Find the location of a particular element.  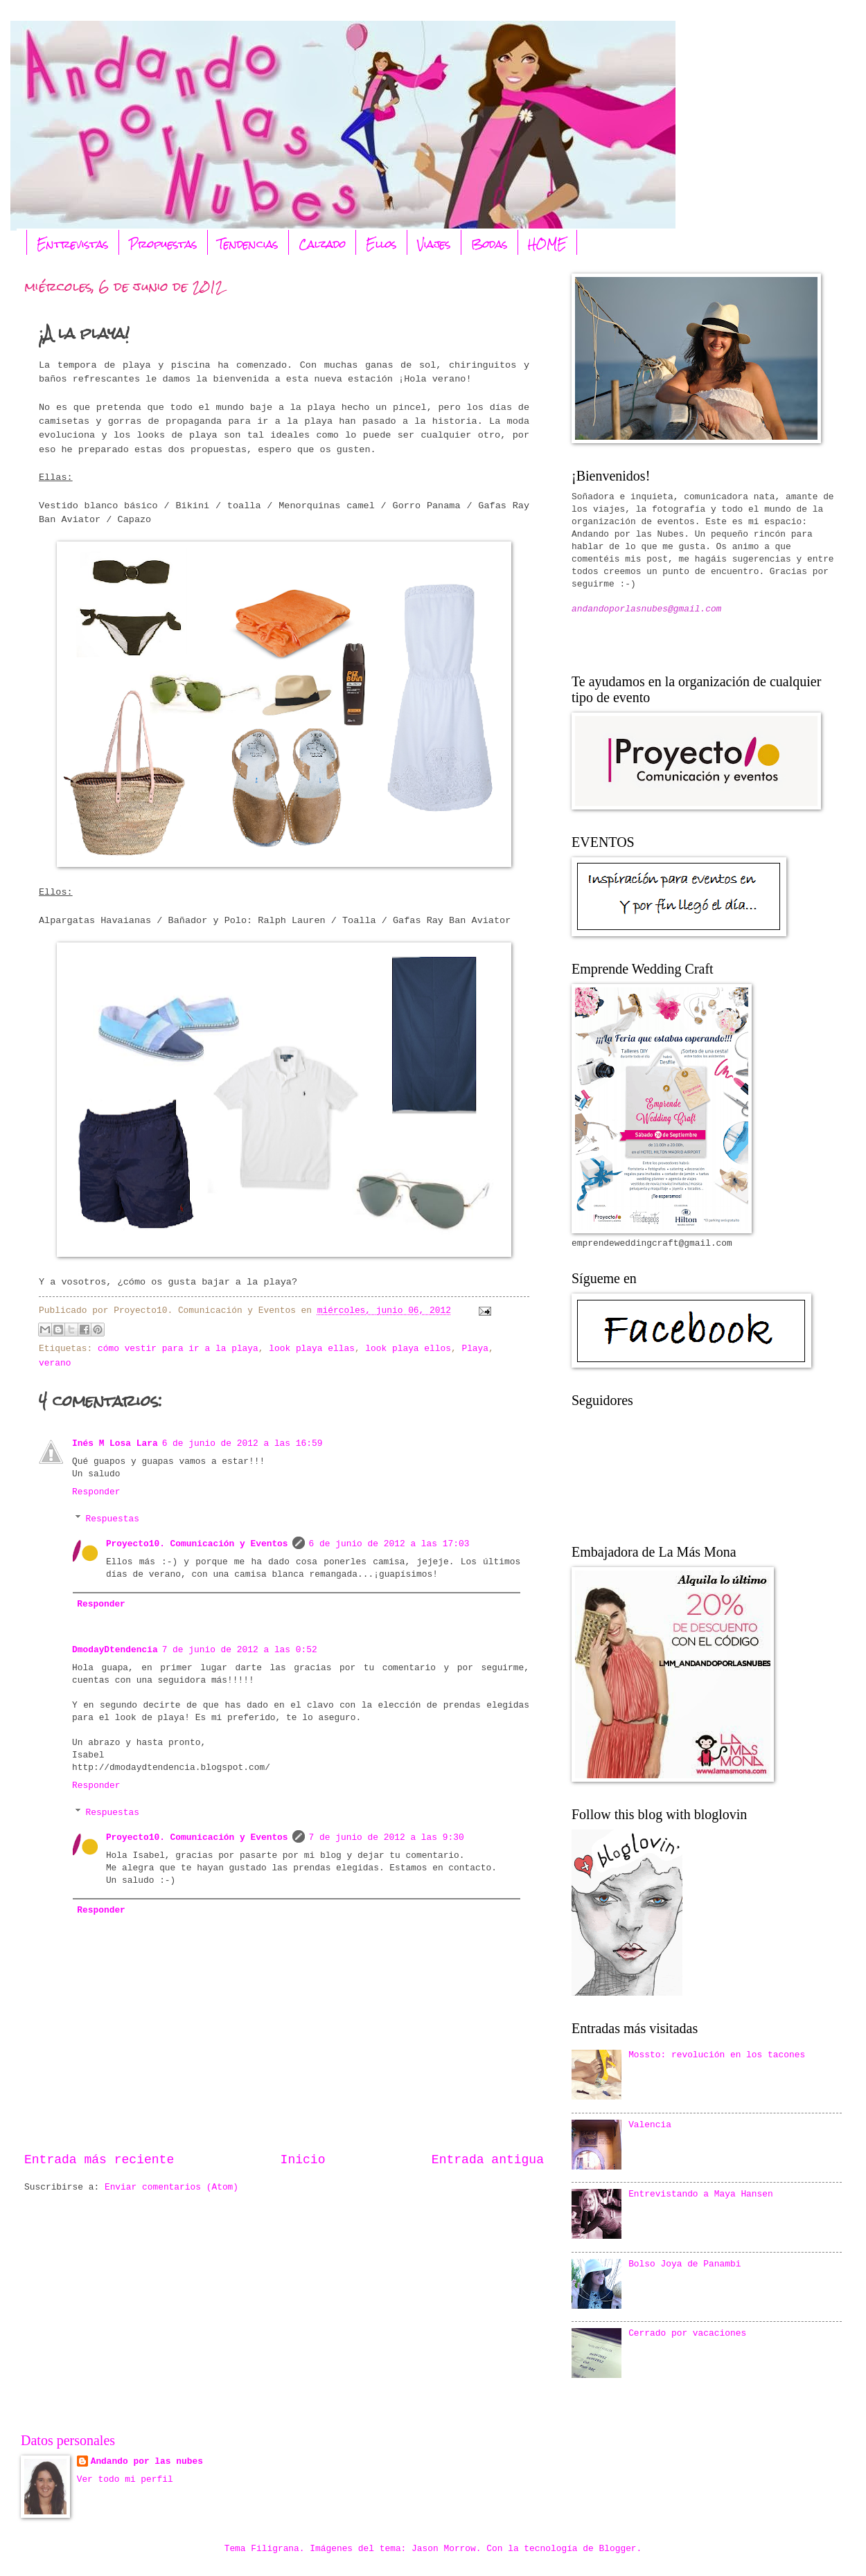

Calzado is located at coordinates (322, 244).